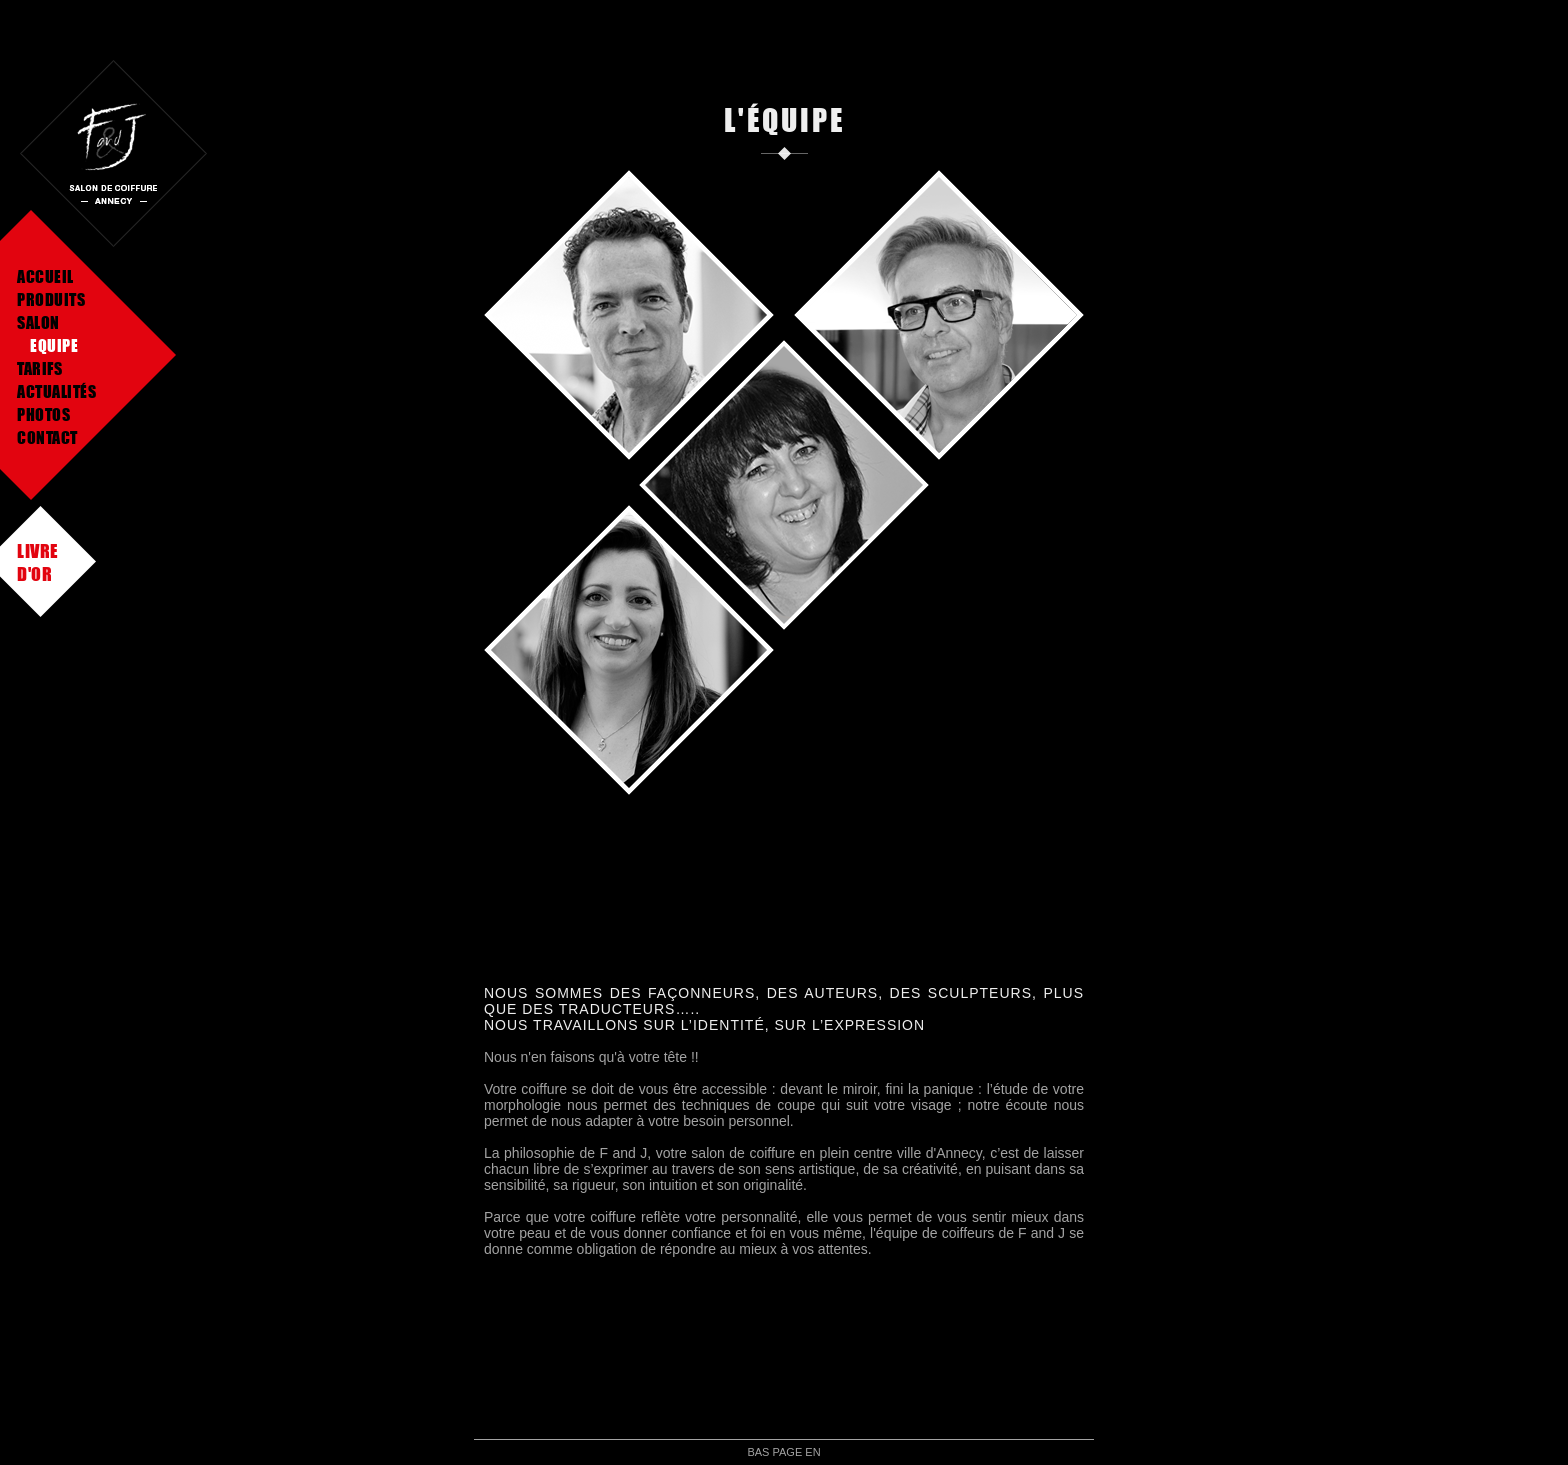  Describe the element at coordinates (45, 276) in the screenshot. I see `Accueil` at that location.